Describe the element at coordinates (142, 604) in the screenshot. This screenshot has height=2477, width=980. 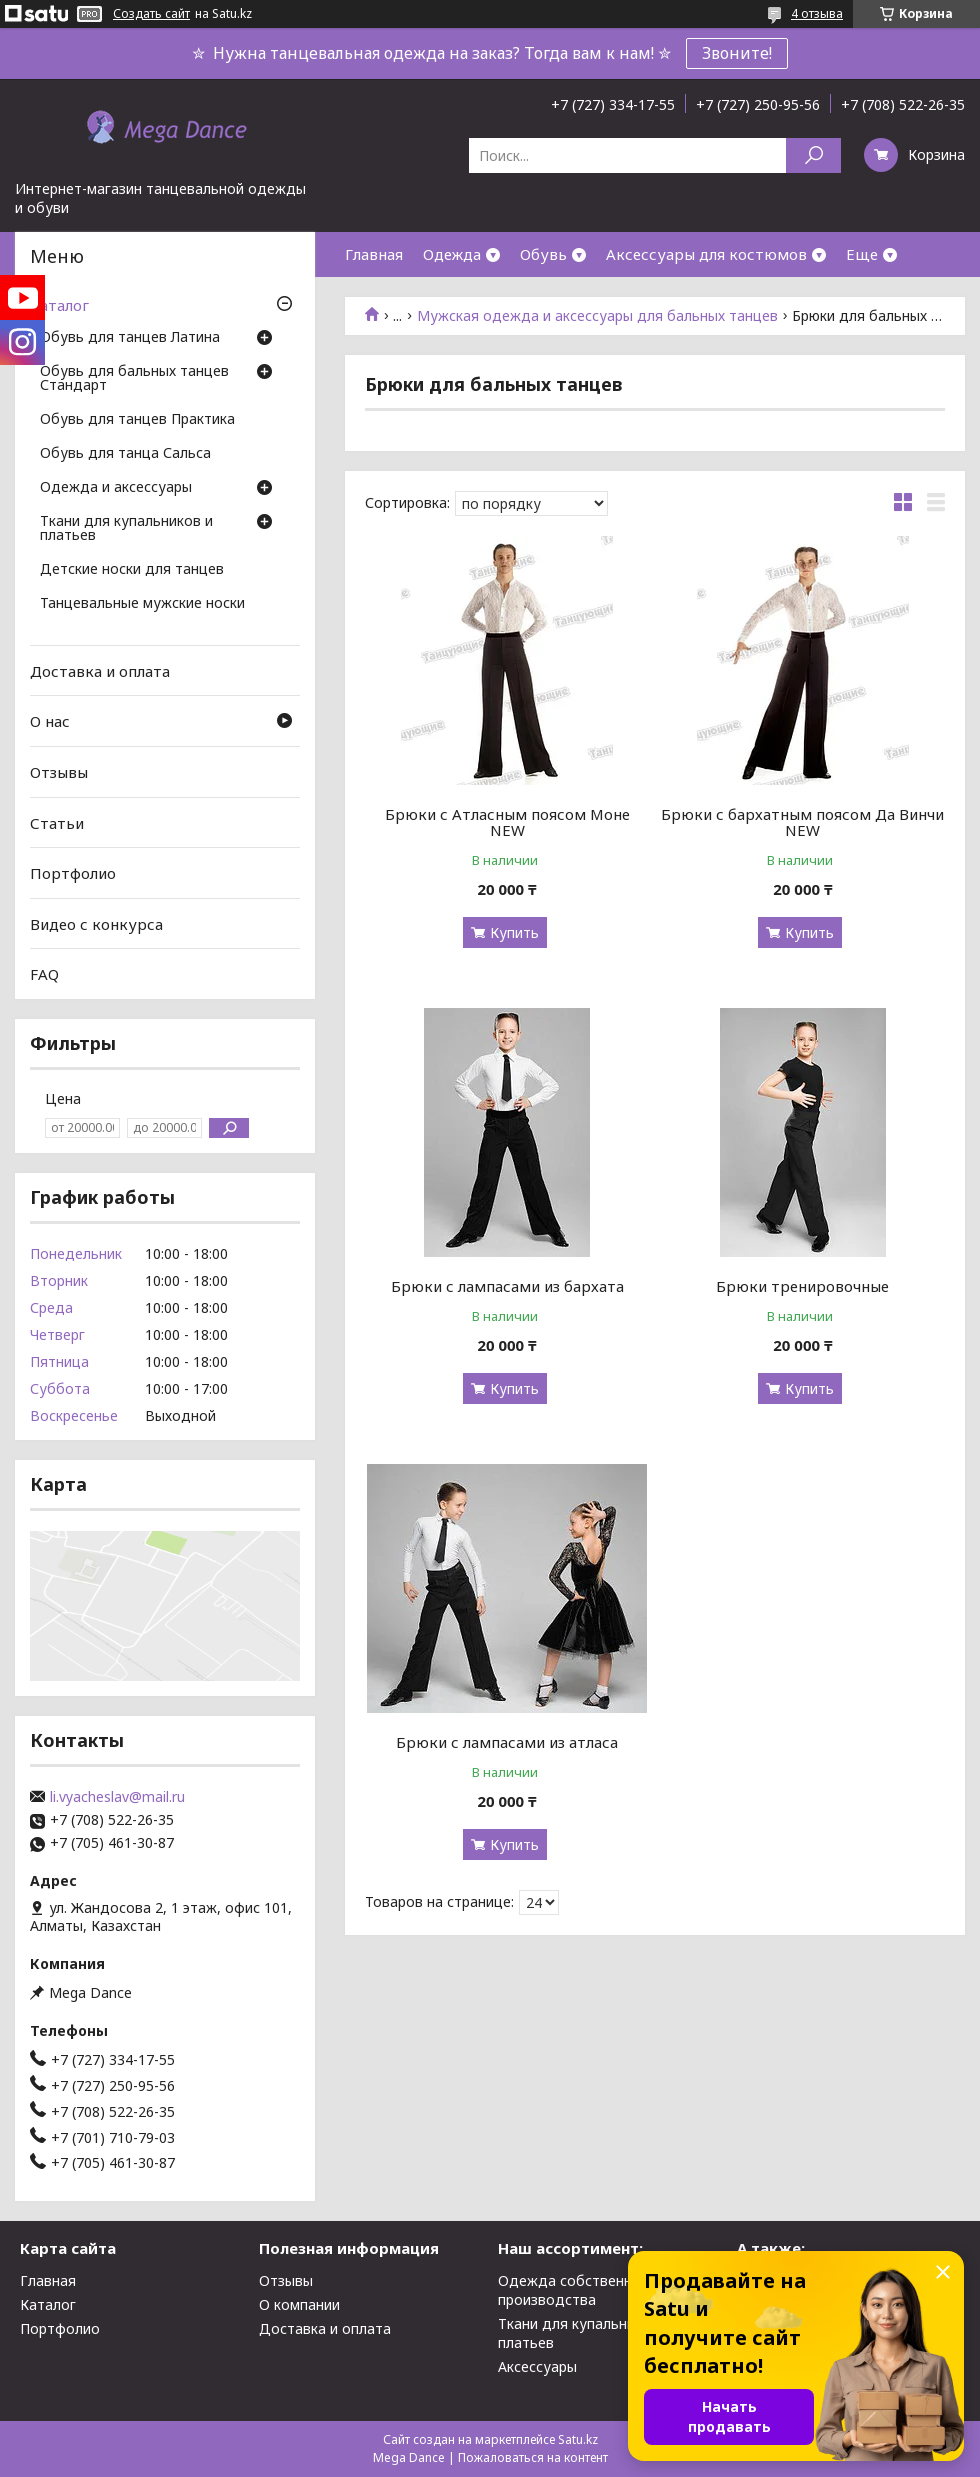
I see `Танцевальные мужские носки` at that location.